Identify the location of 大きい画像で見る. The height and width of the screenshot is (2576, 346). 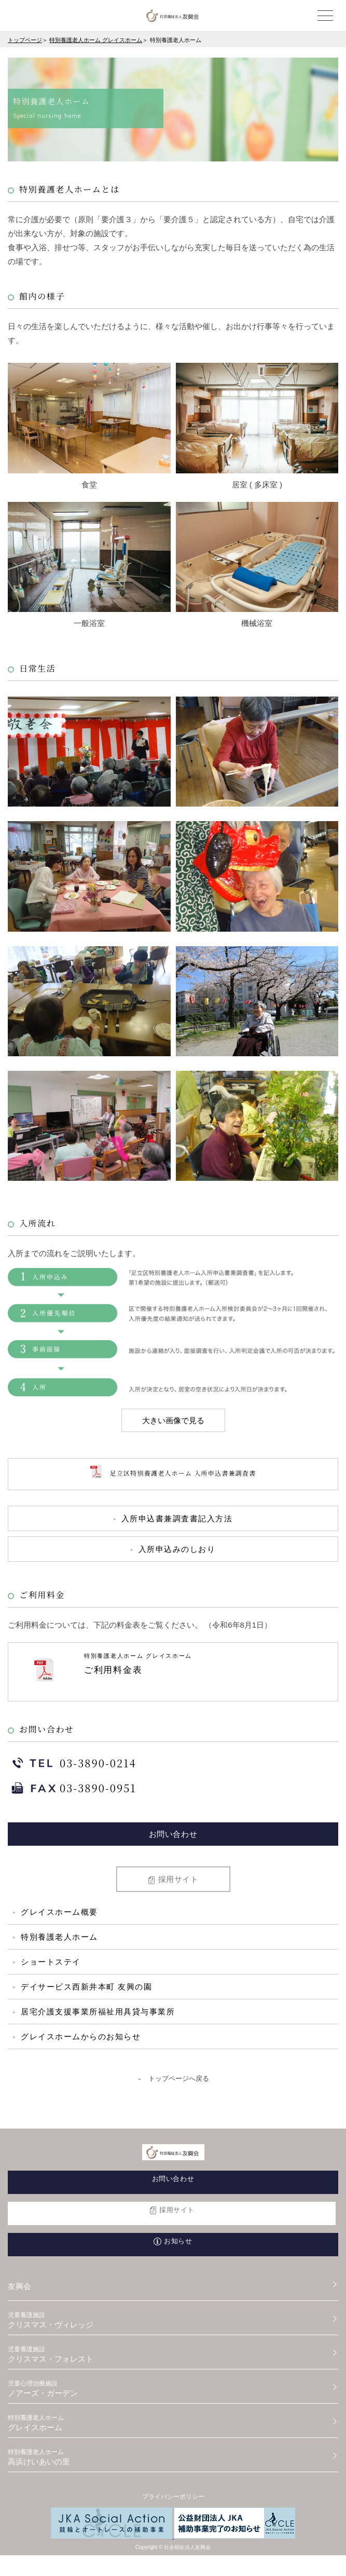
(173, 1420).